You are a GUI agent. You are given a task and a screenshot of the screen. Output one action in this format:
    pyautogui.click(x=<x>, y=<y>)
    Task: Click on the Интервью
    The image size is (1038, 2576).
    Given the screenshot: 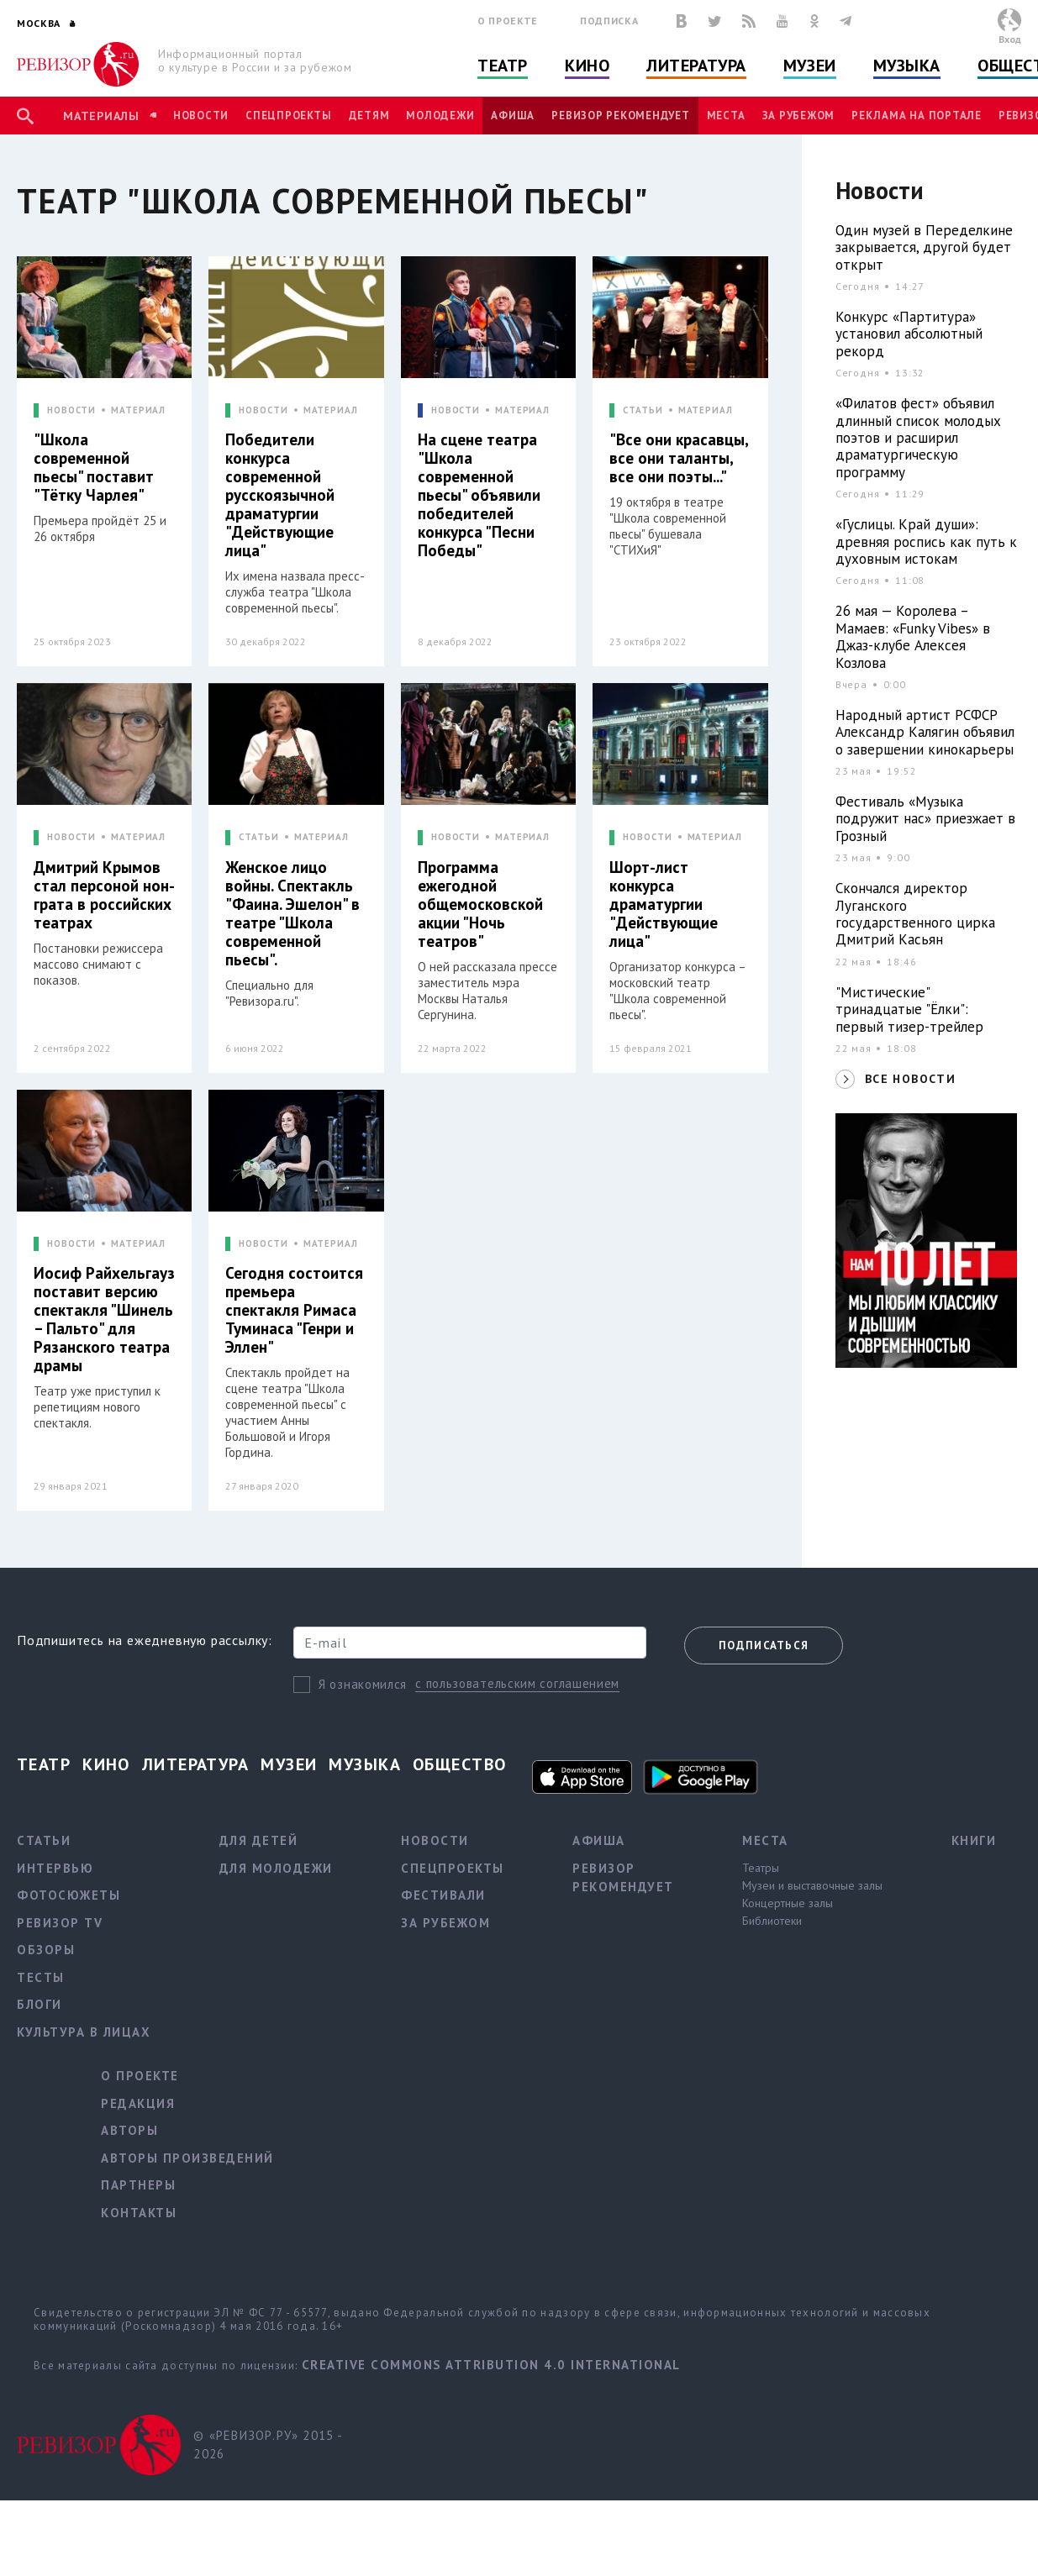 What is the action you would take?
    pyautogui.click(x=55, y=1868)
    